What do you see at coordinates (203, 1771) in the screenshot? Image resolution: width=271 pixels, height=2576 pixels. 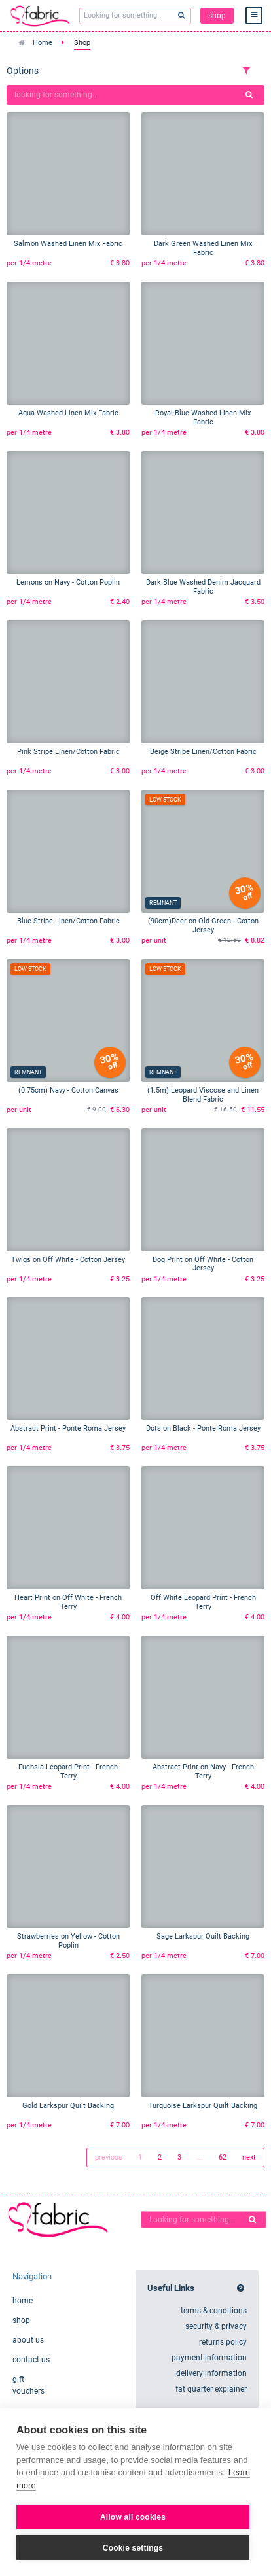 I see `Abstract Print on Navy - French Terry` at bounding box center [203, 1771].